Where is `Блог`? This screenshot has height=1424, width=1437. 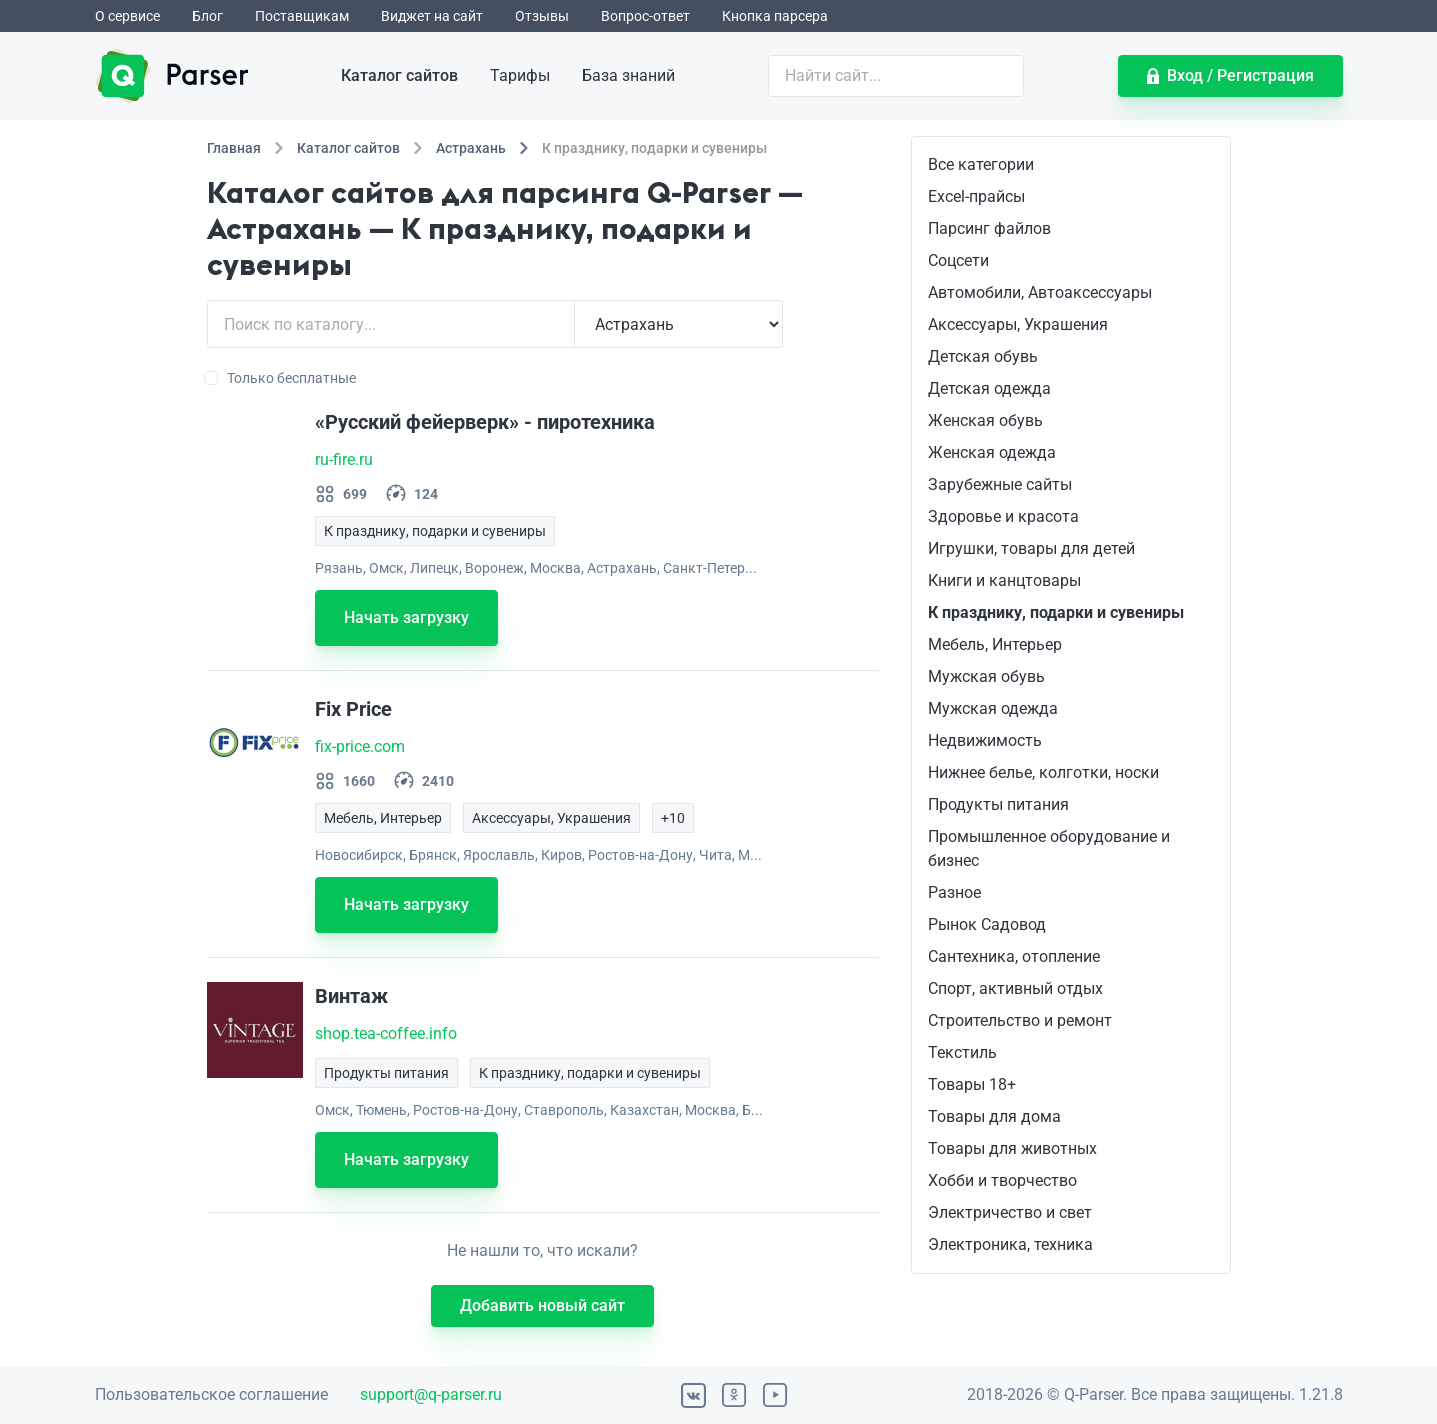 Блог is located at coordinates (207, 16).